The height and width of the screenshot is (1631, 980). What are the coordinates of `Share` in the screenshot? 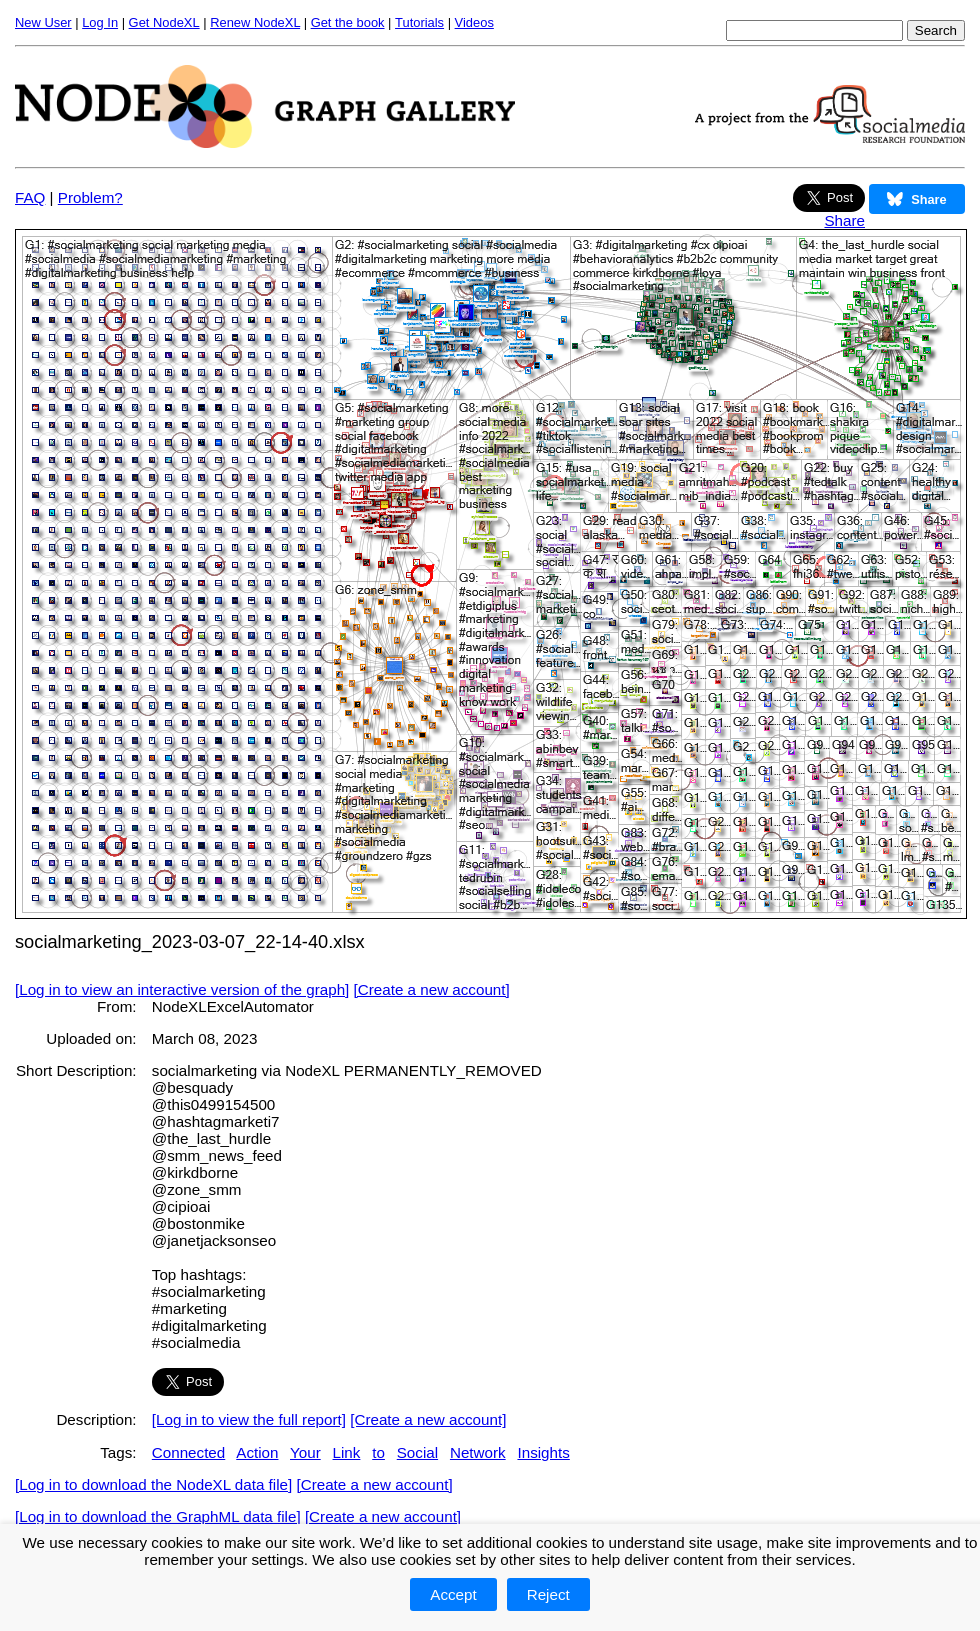 It's located at (844, 220).